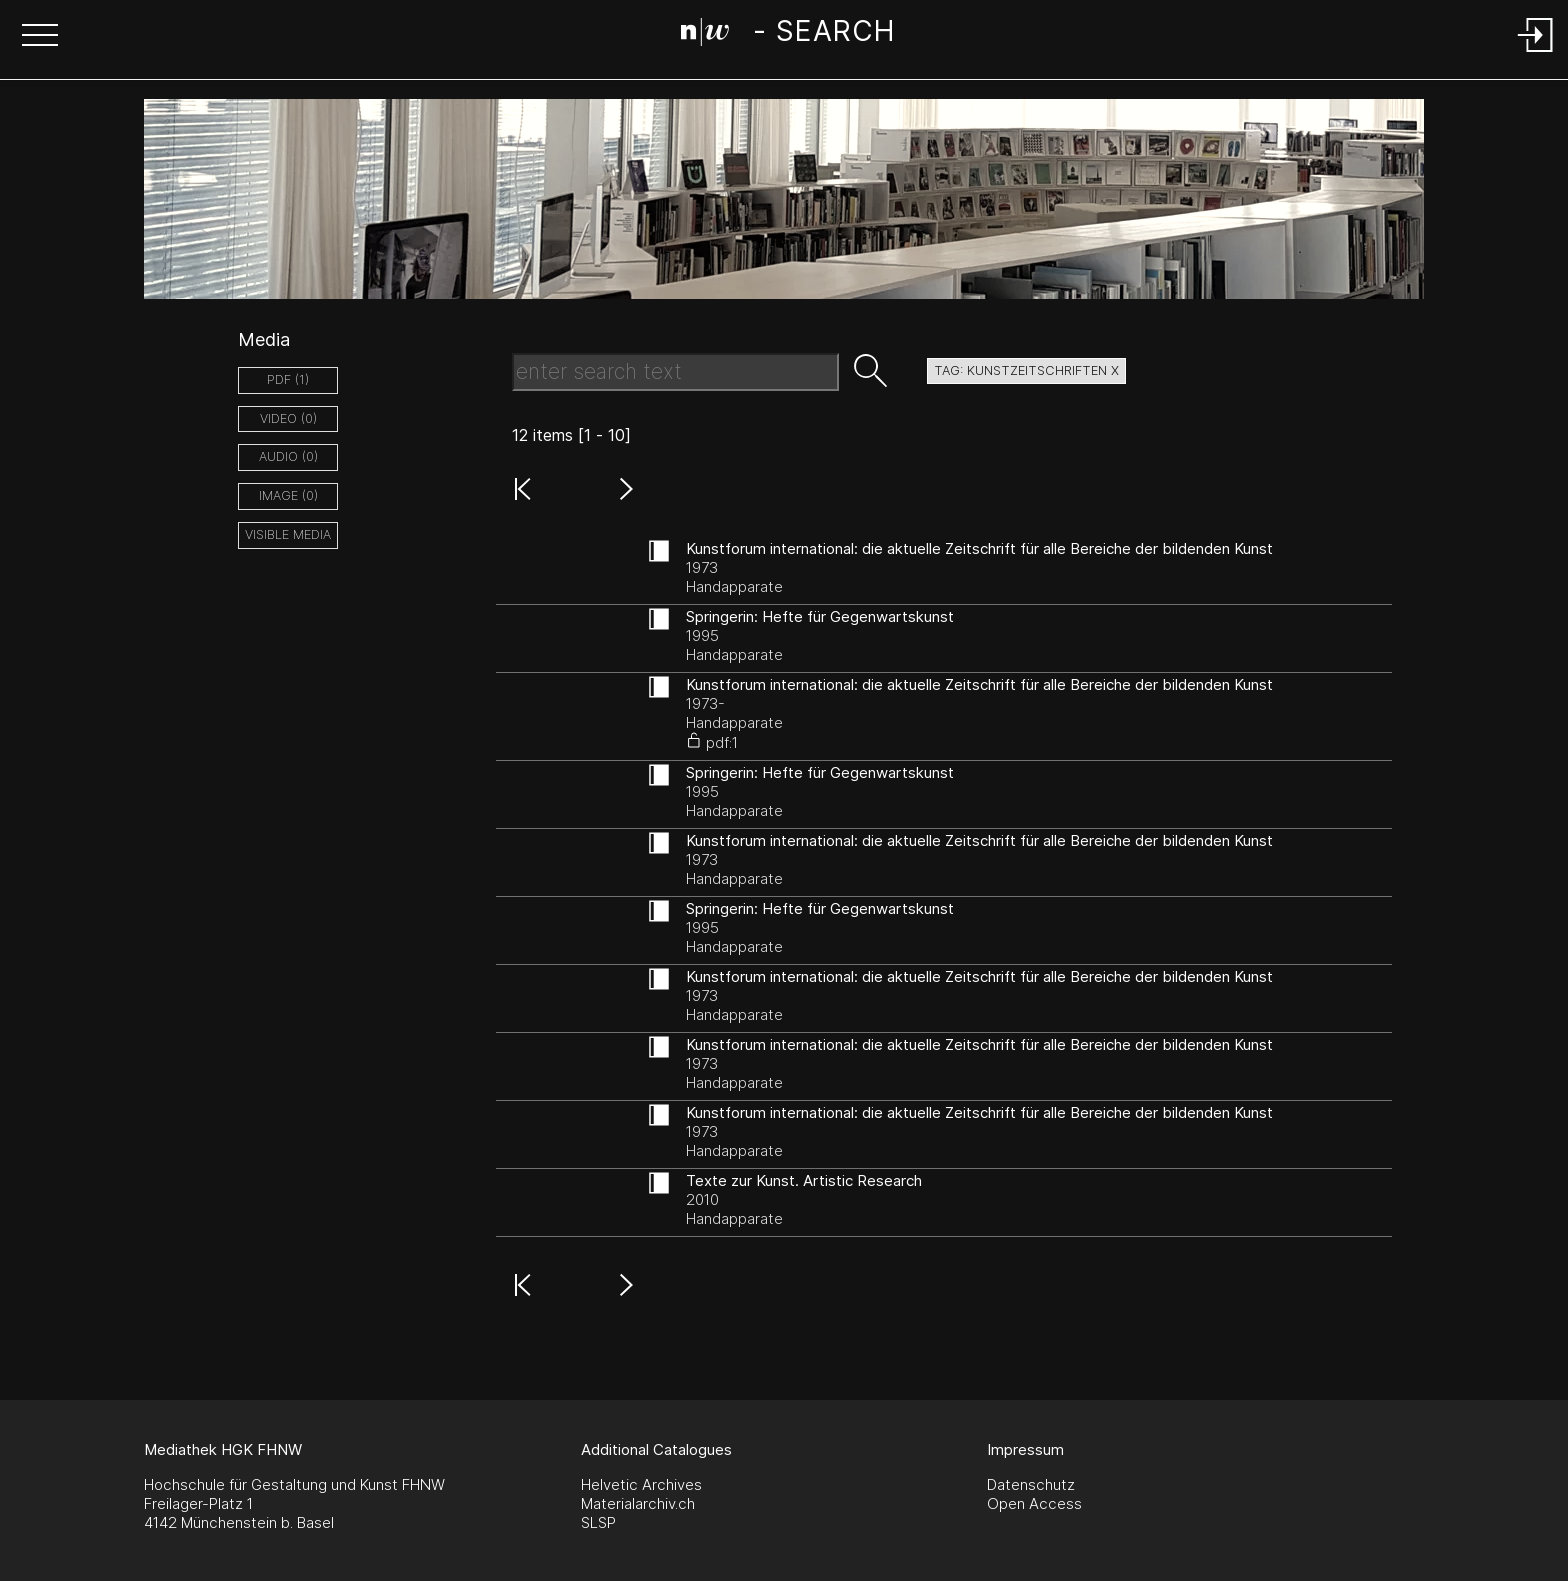 This screenshot has width=1568, height=1581. Describe the element at coordinates (40, 37) in the screenshot. I see `[button]` at that location.